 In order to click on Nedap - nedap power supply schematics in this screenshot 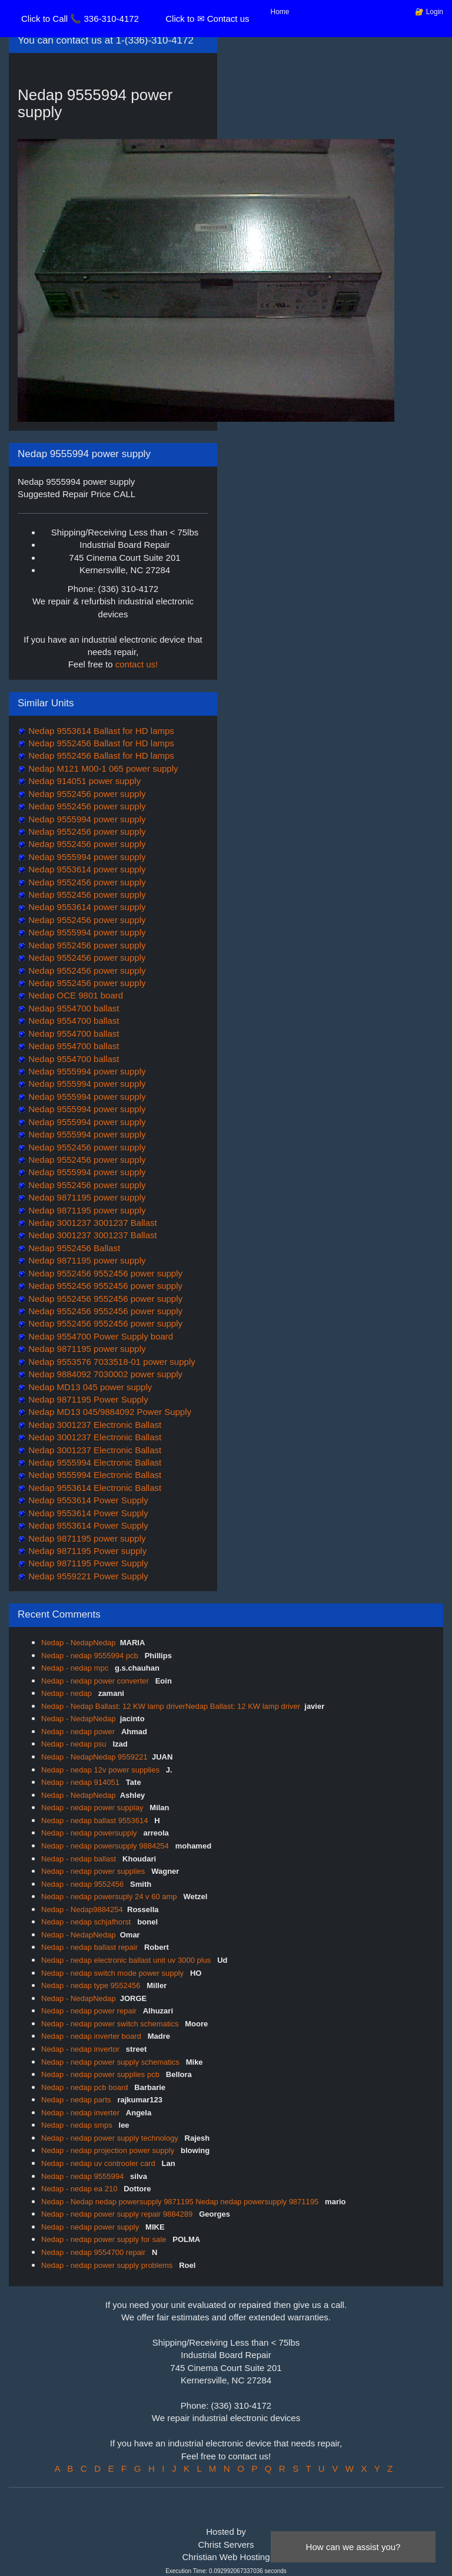, I will do `click(111, 2062)`.